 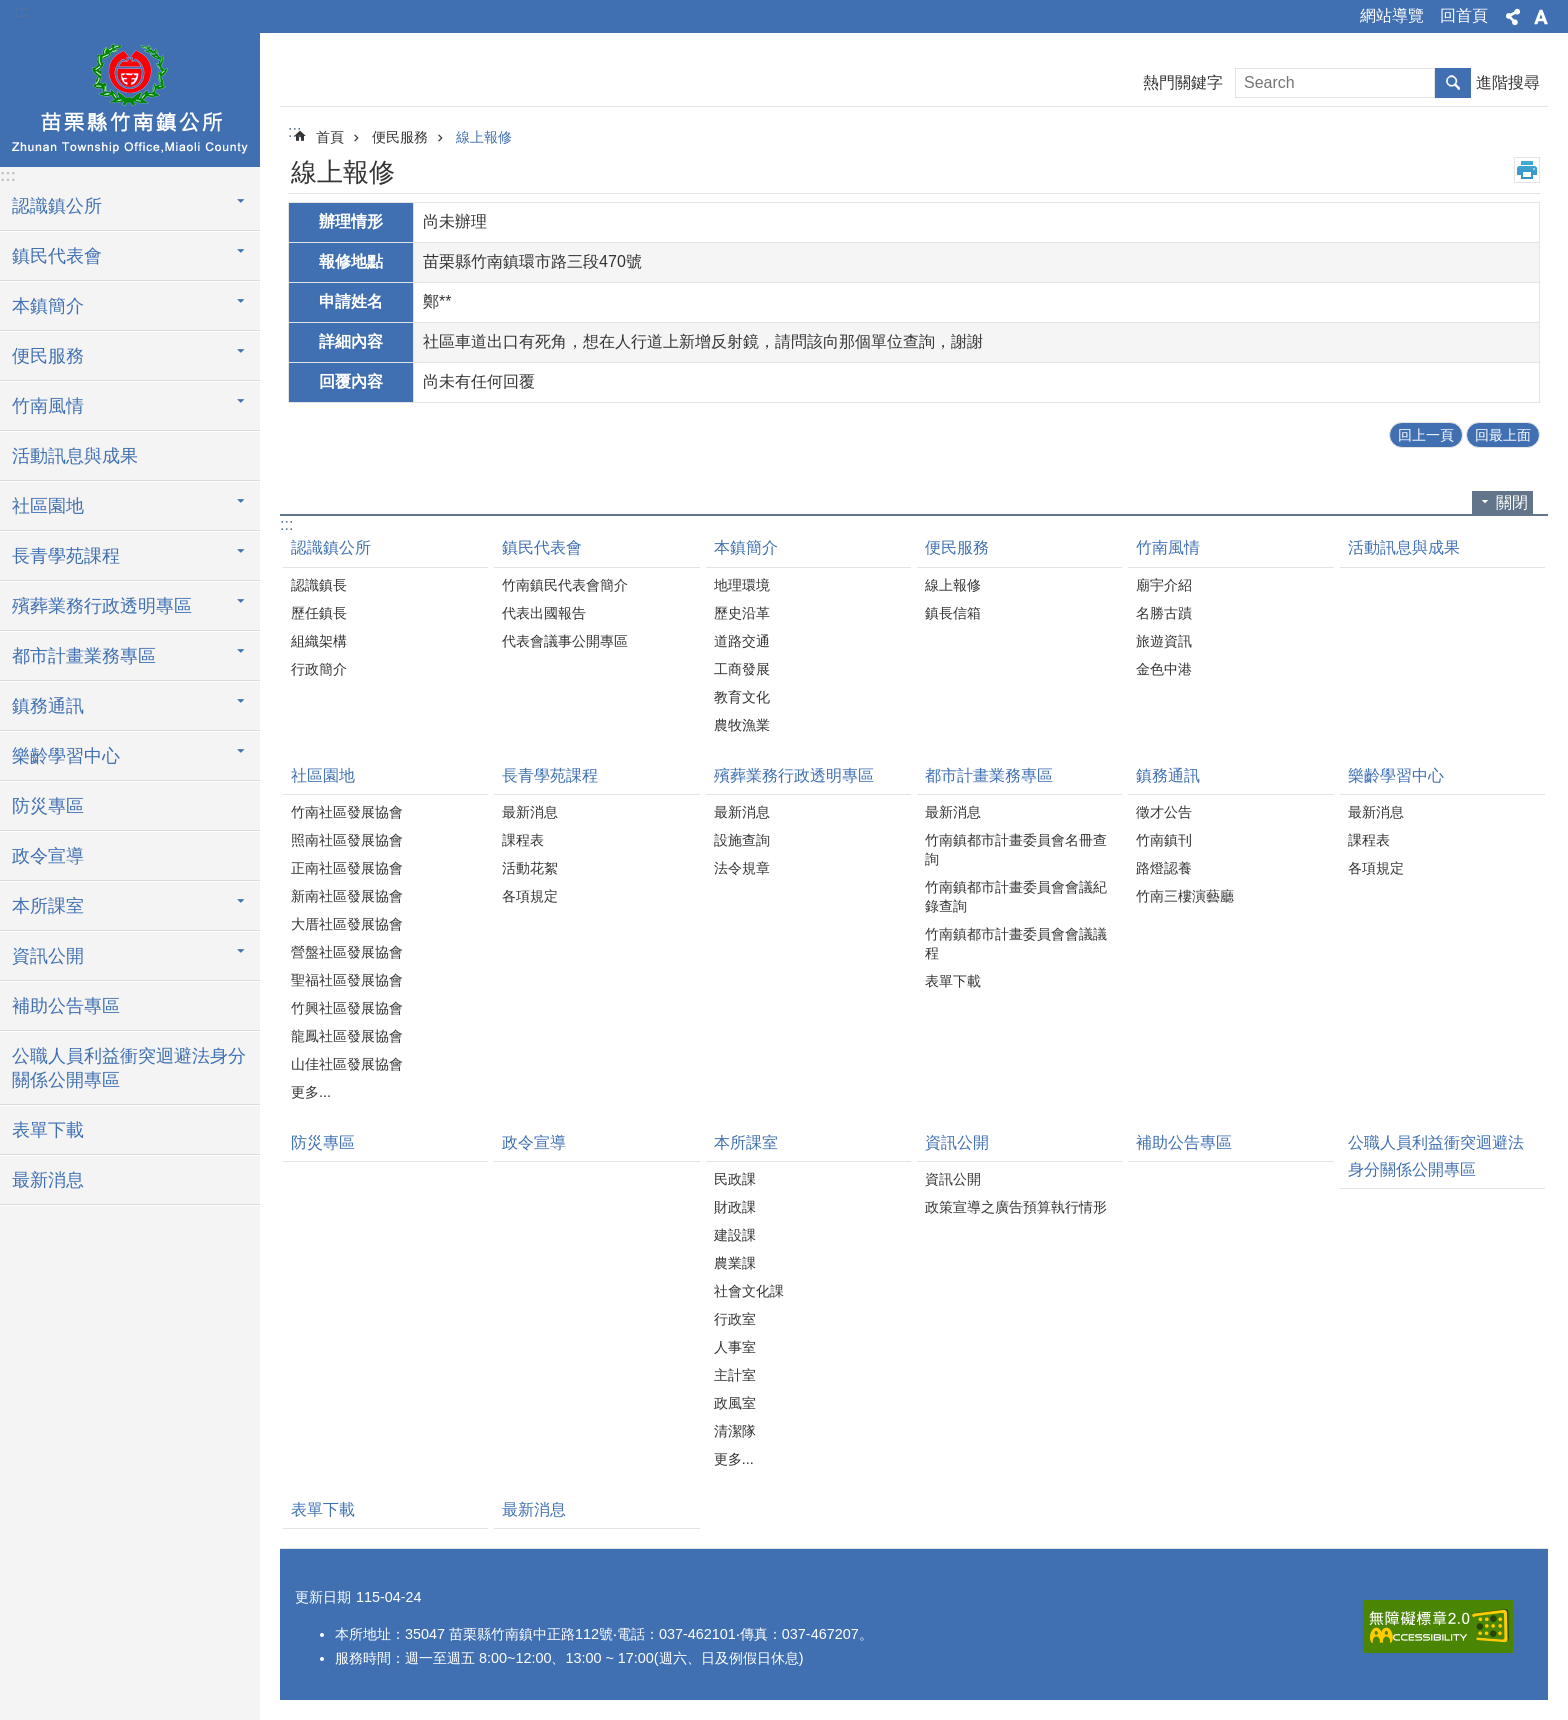 I want to click on 地理環境, so click(x=742, y=585).